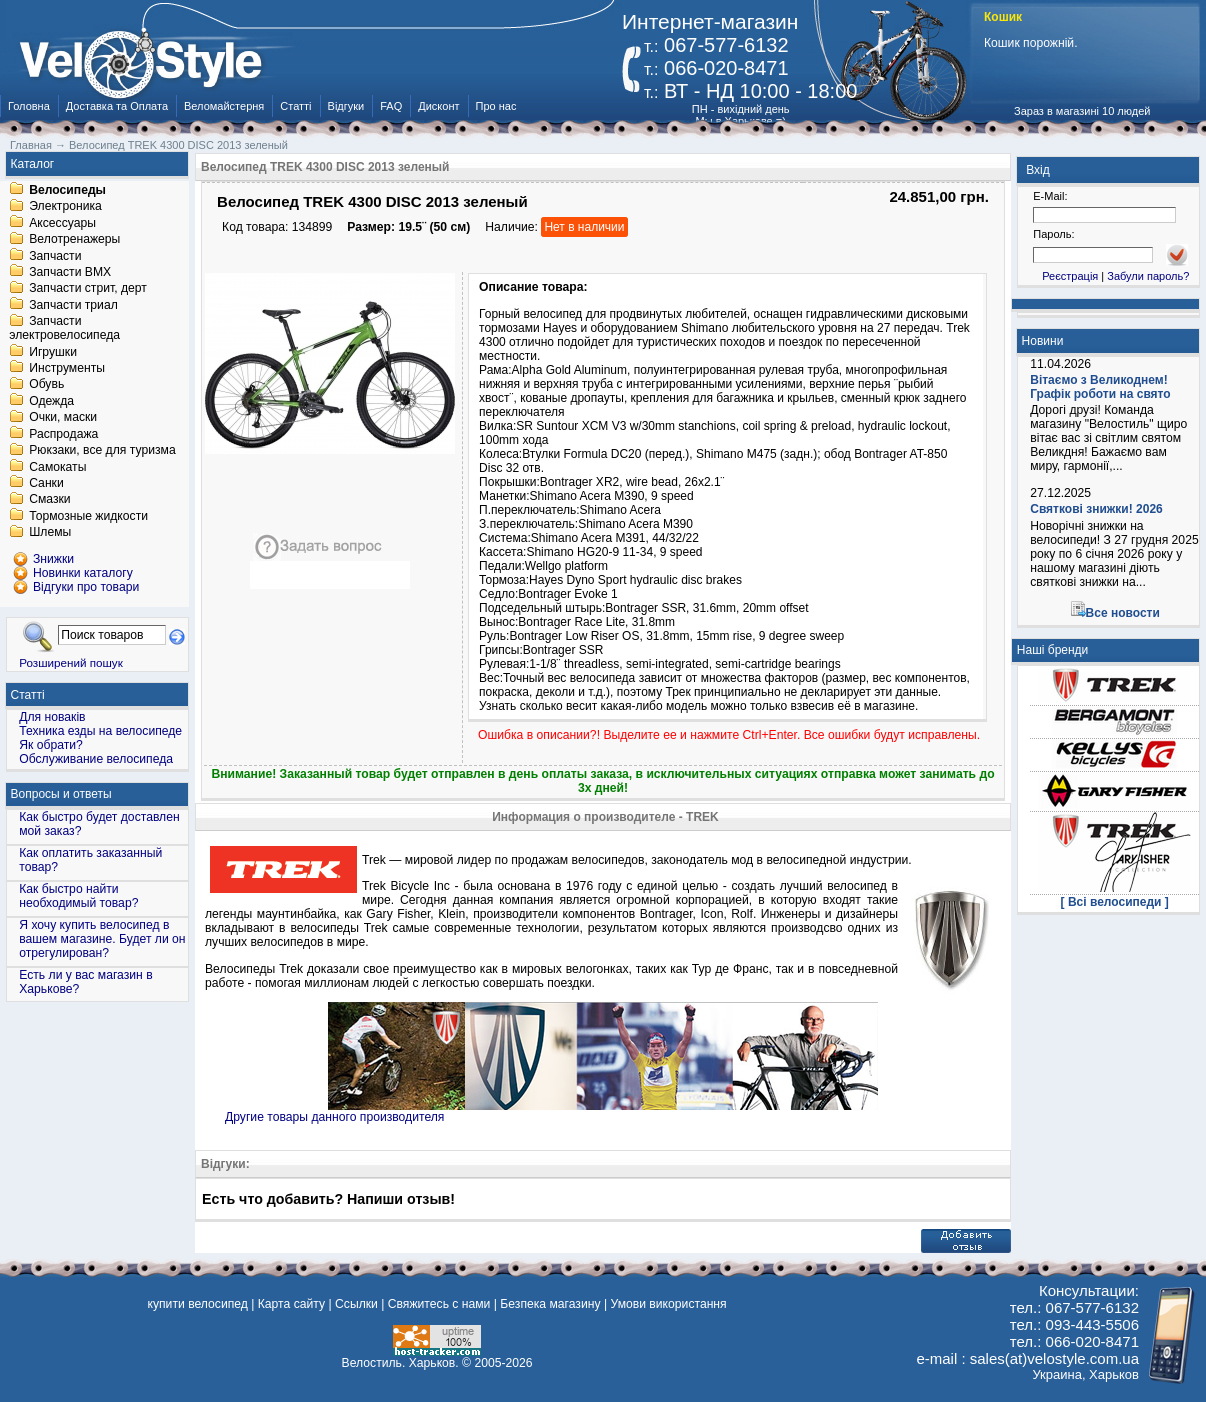 The height and width of the screenshot is (1402, 1206). What do you see at coordinates (78, 896) in the screenshot?
I see `Как быстро найти необходимый товар?` at bounding box center [78, 896].